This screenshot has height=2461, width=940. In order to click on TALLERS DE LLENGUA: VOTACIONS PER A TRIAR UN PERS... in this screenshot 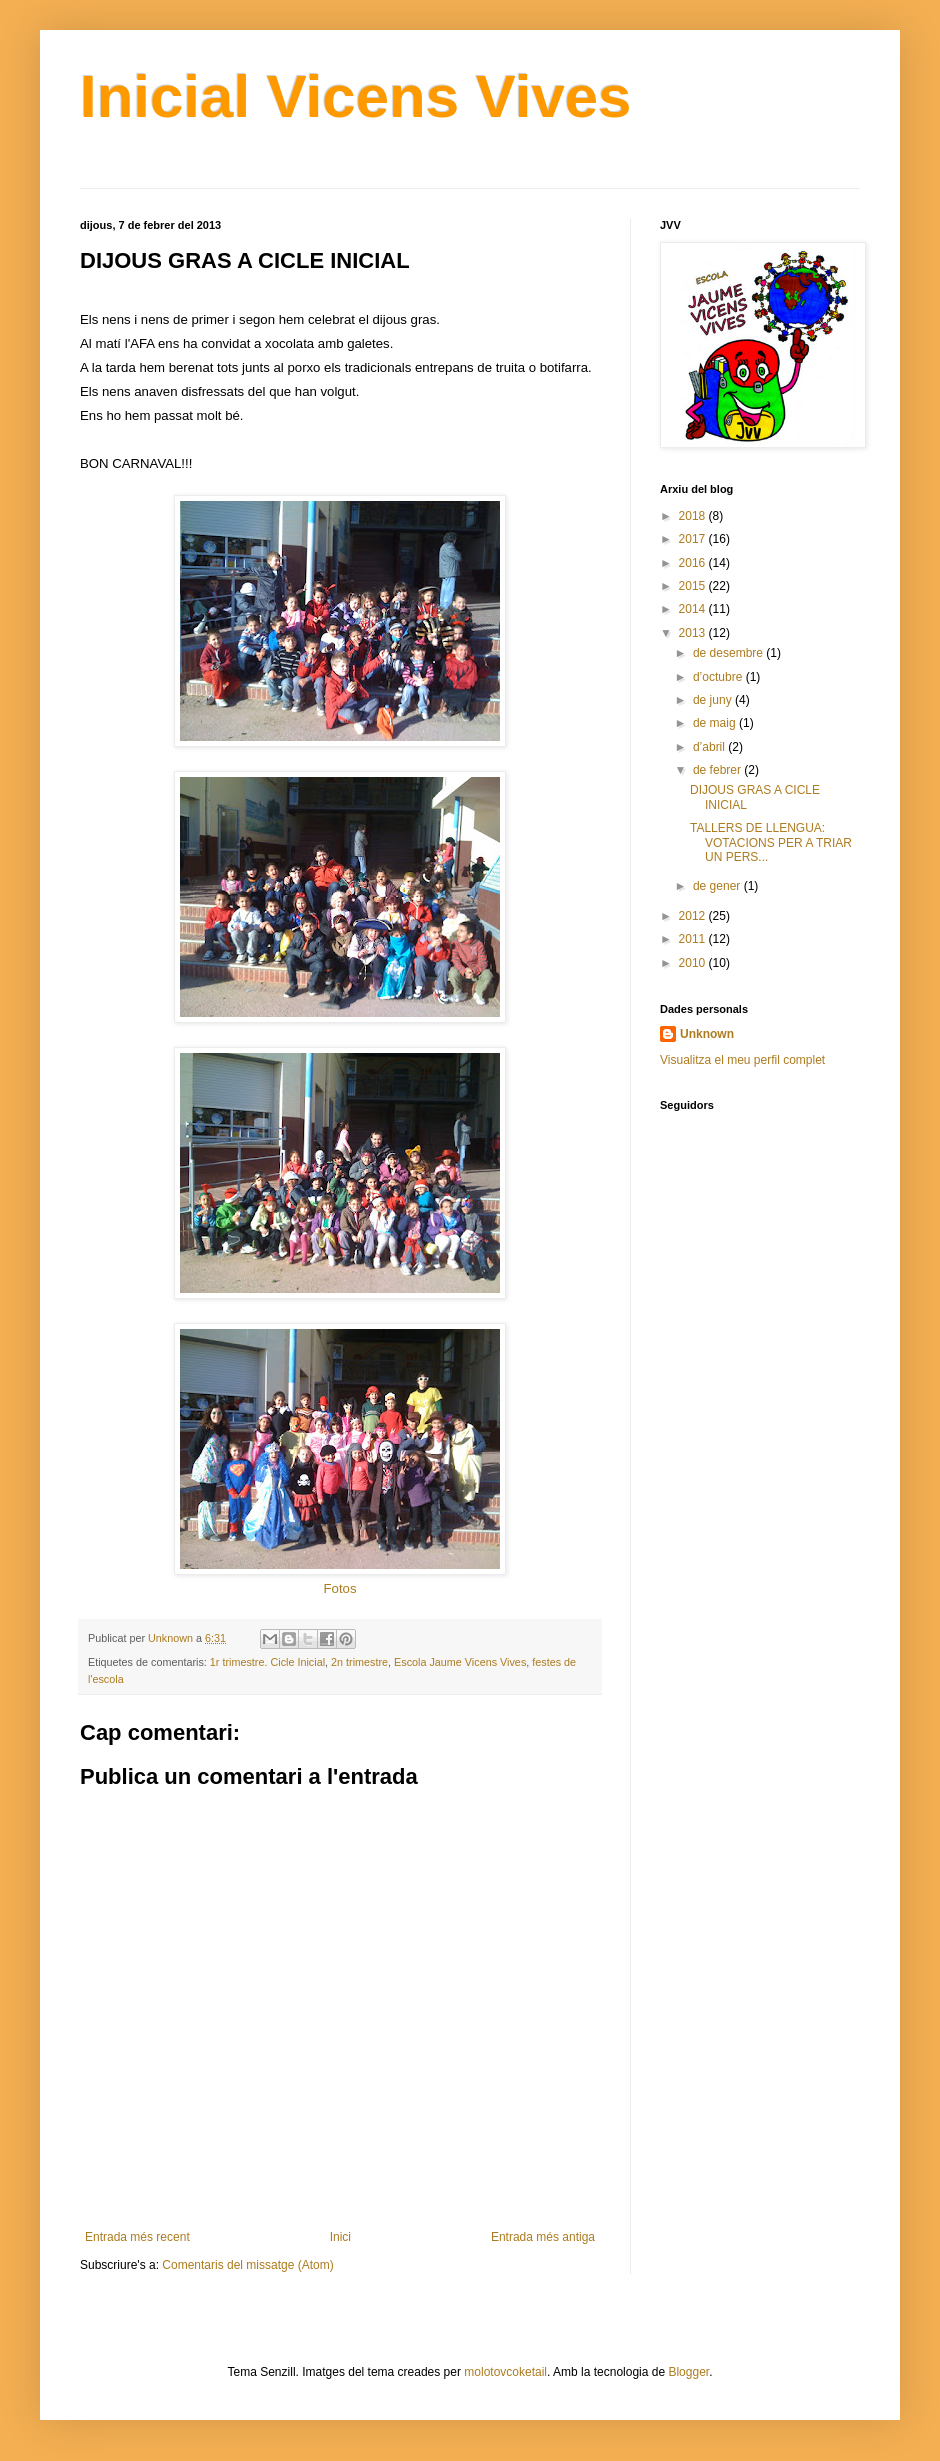, I will do `click(771, 842)`.